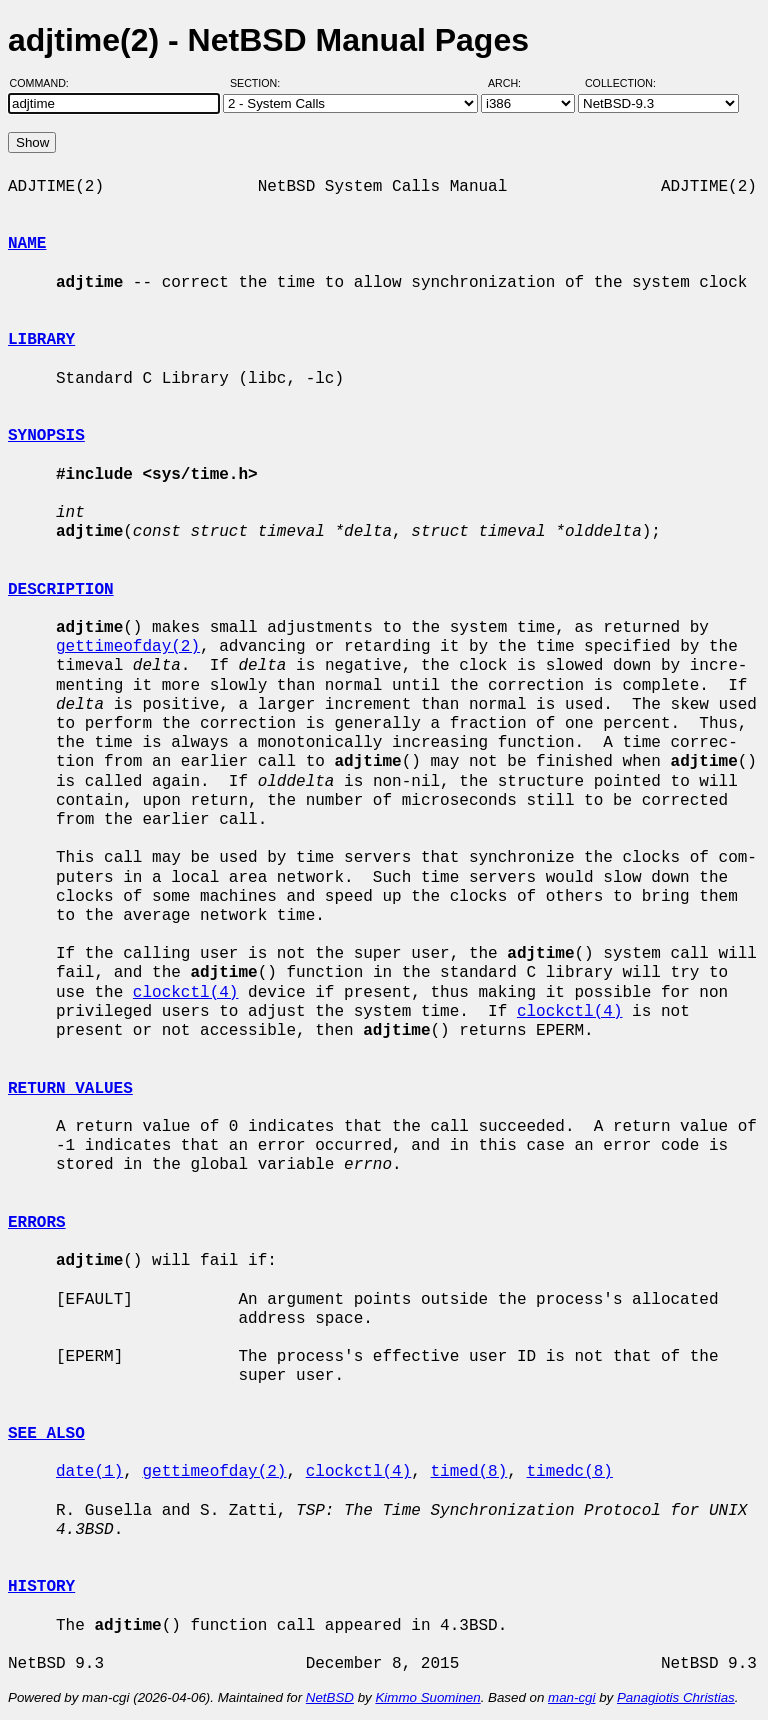 This screenshot has width=768, height=1720. What do you see at coordinates (513, 83) in the screenshot?
I see `Arch:` at bounding box center [513, 83].